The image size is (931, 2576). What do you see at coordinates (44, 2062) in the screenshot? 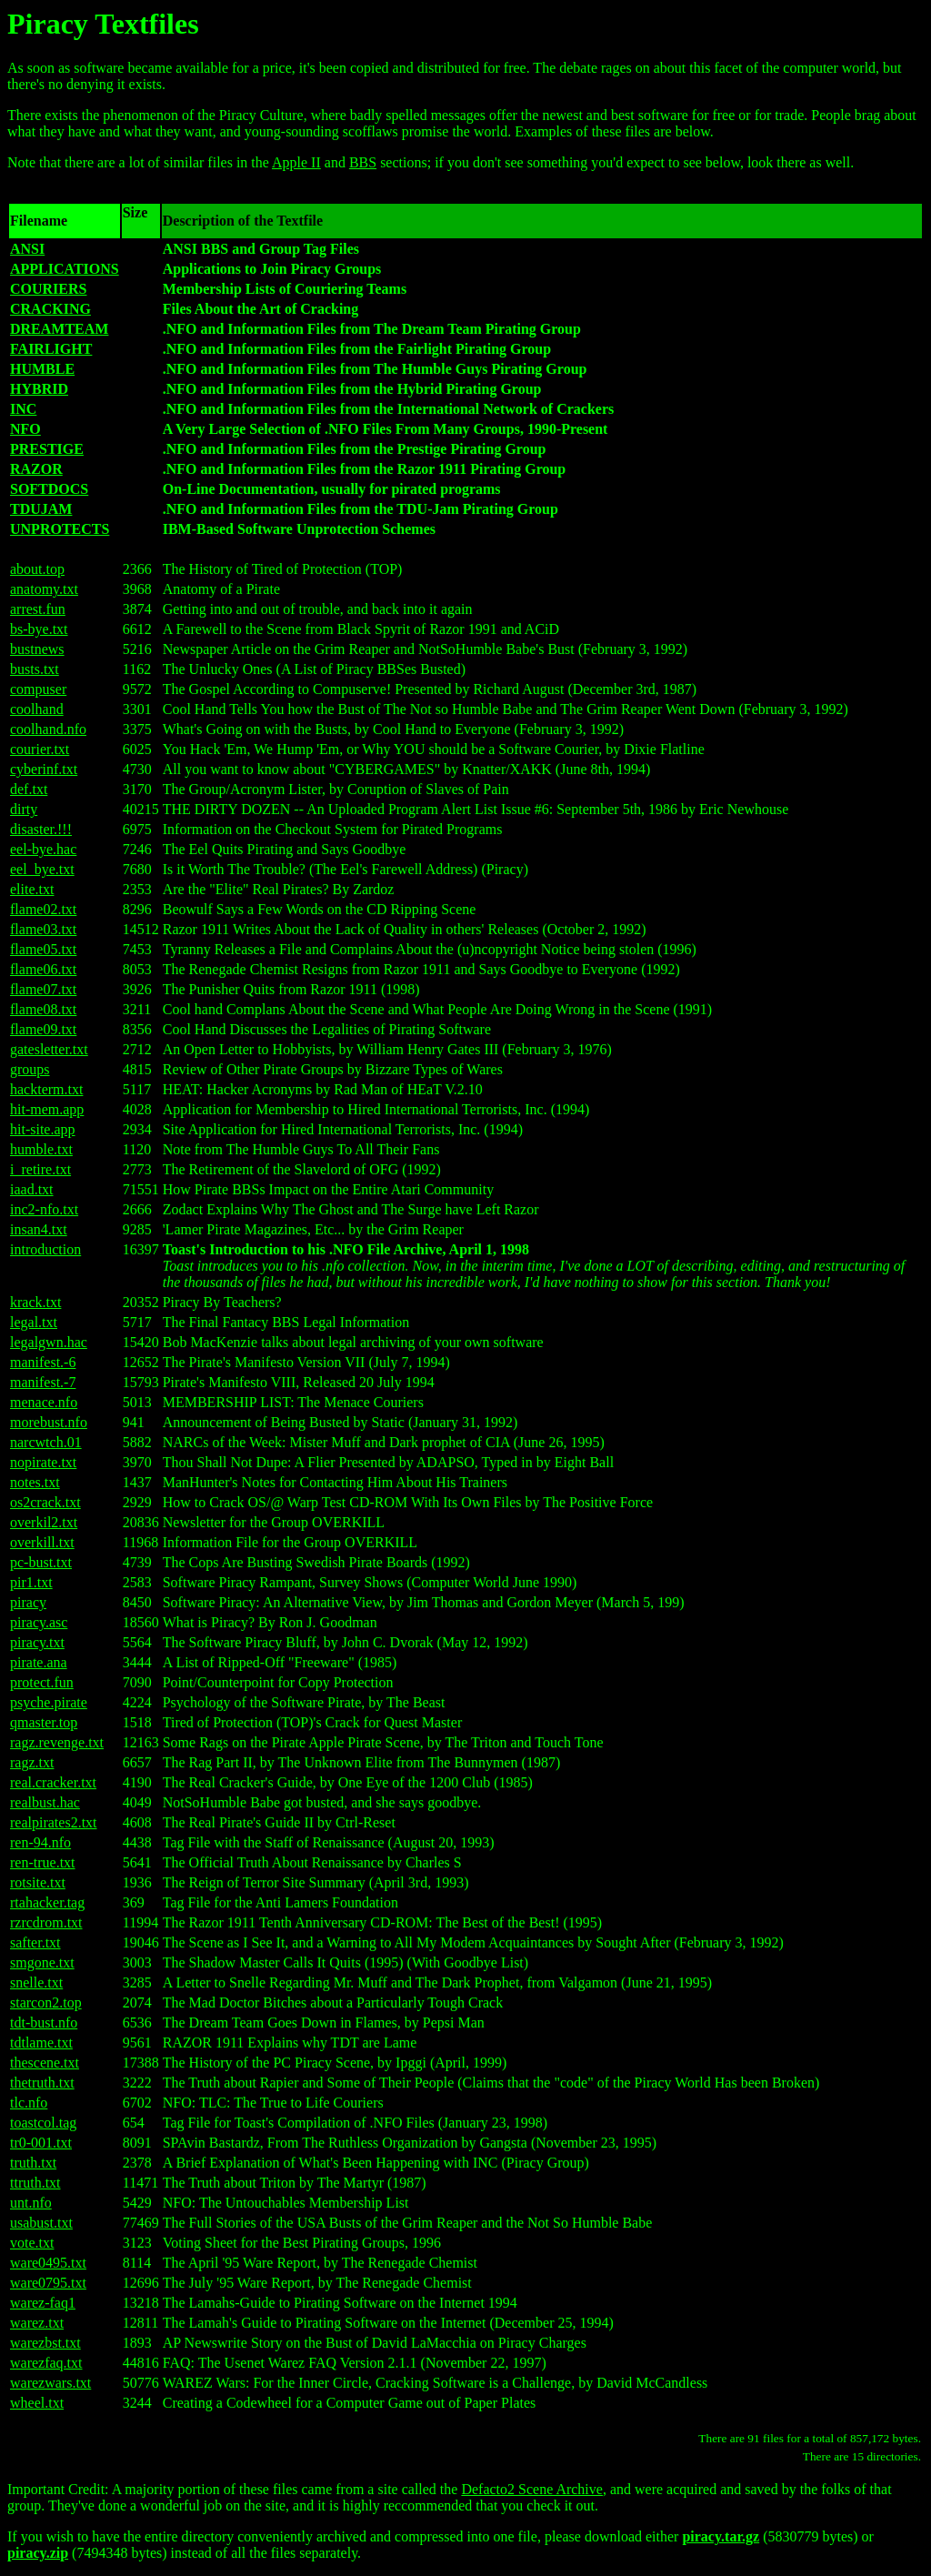
I see `thescene.txt` at bounding box center [44, 2062].